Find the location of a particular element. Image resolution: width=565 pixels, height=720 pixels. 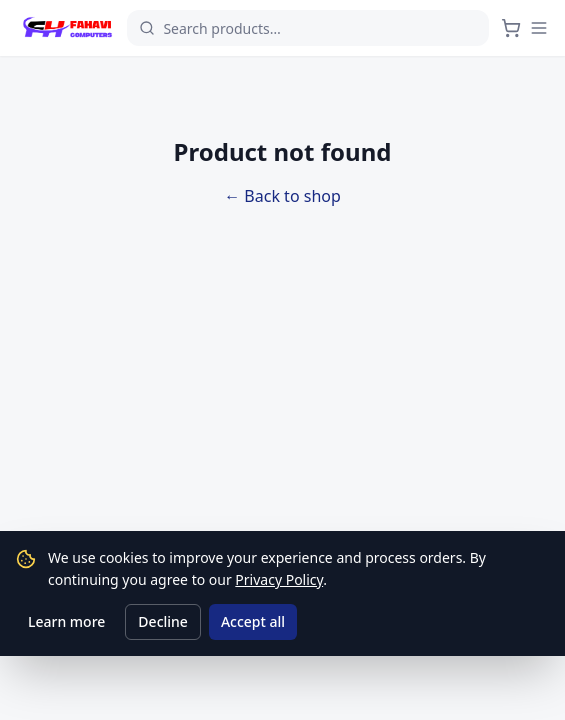

Learn more is located at coordinates (66, 621).